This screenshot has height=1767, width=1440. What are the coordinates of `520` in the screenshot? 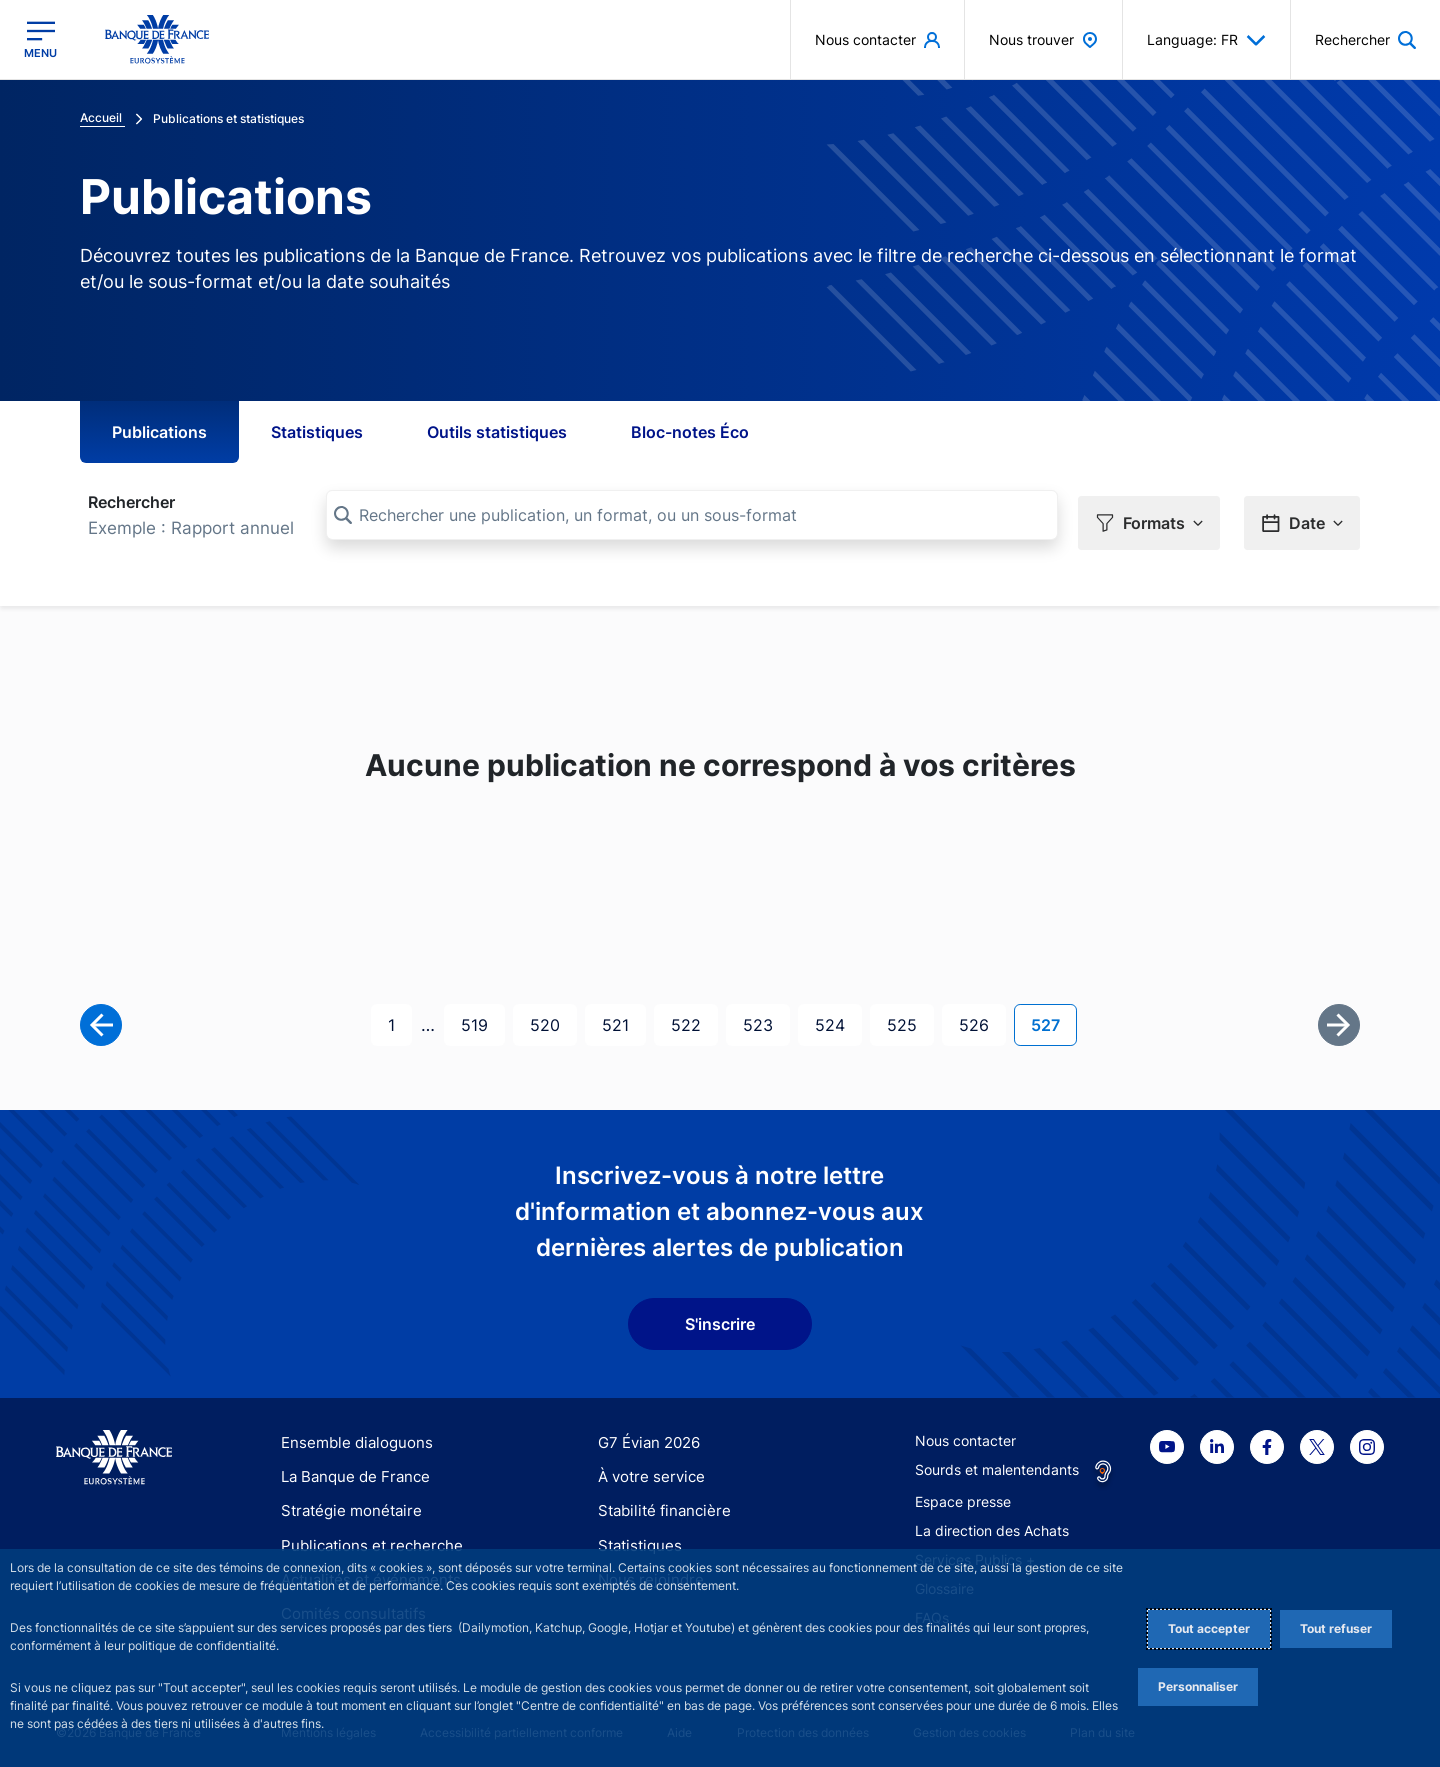 It's located at (548, 1016).